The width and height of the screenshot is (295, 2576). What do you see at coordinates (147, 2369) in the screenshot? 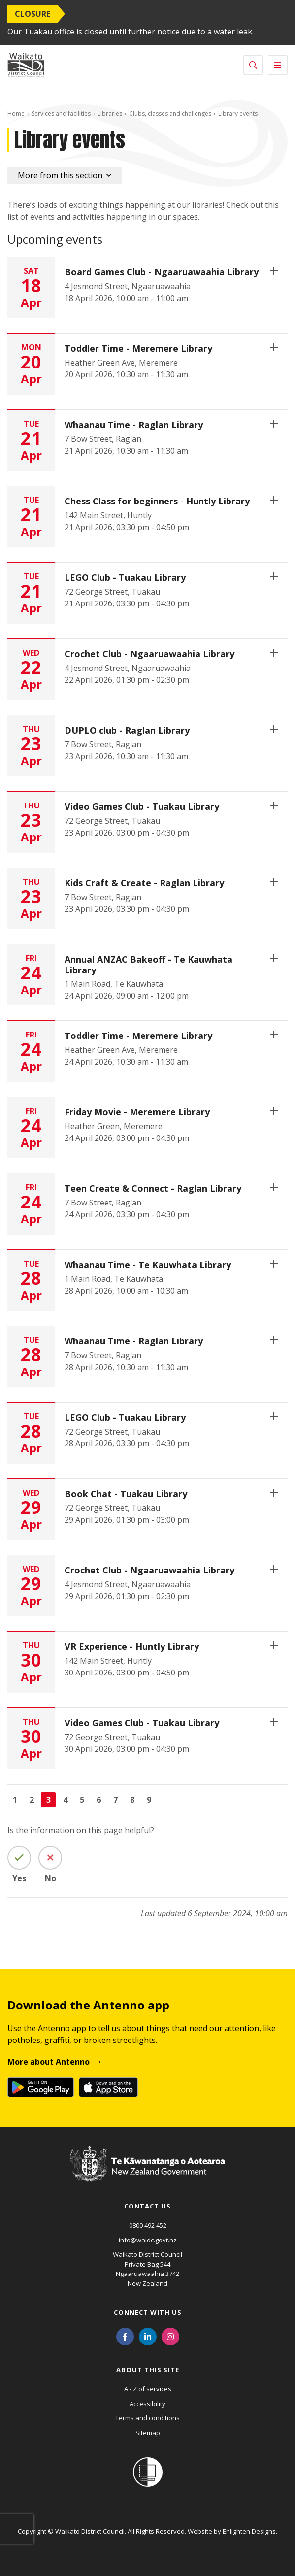
I see `About this site` at bounding box center [147, 2369].